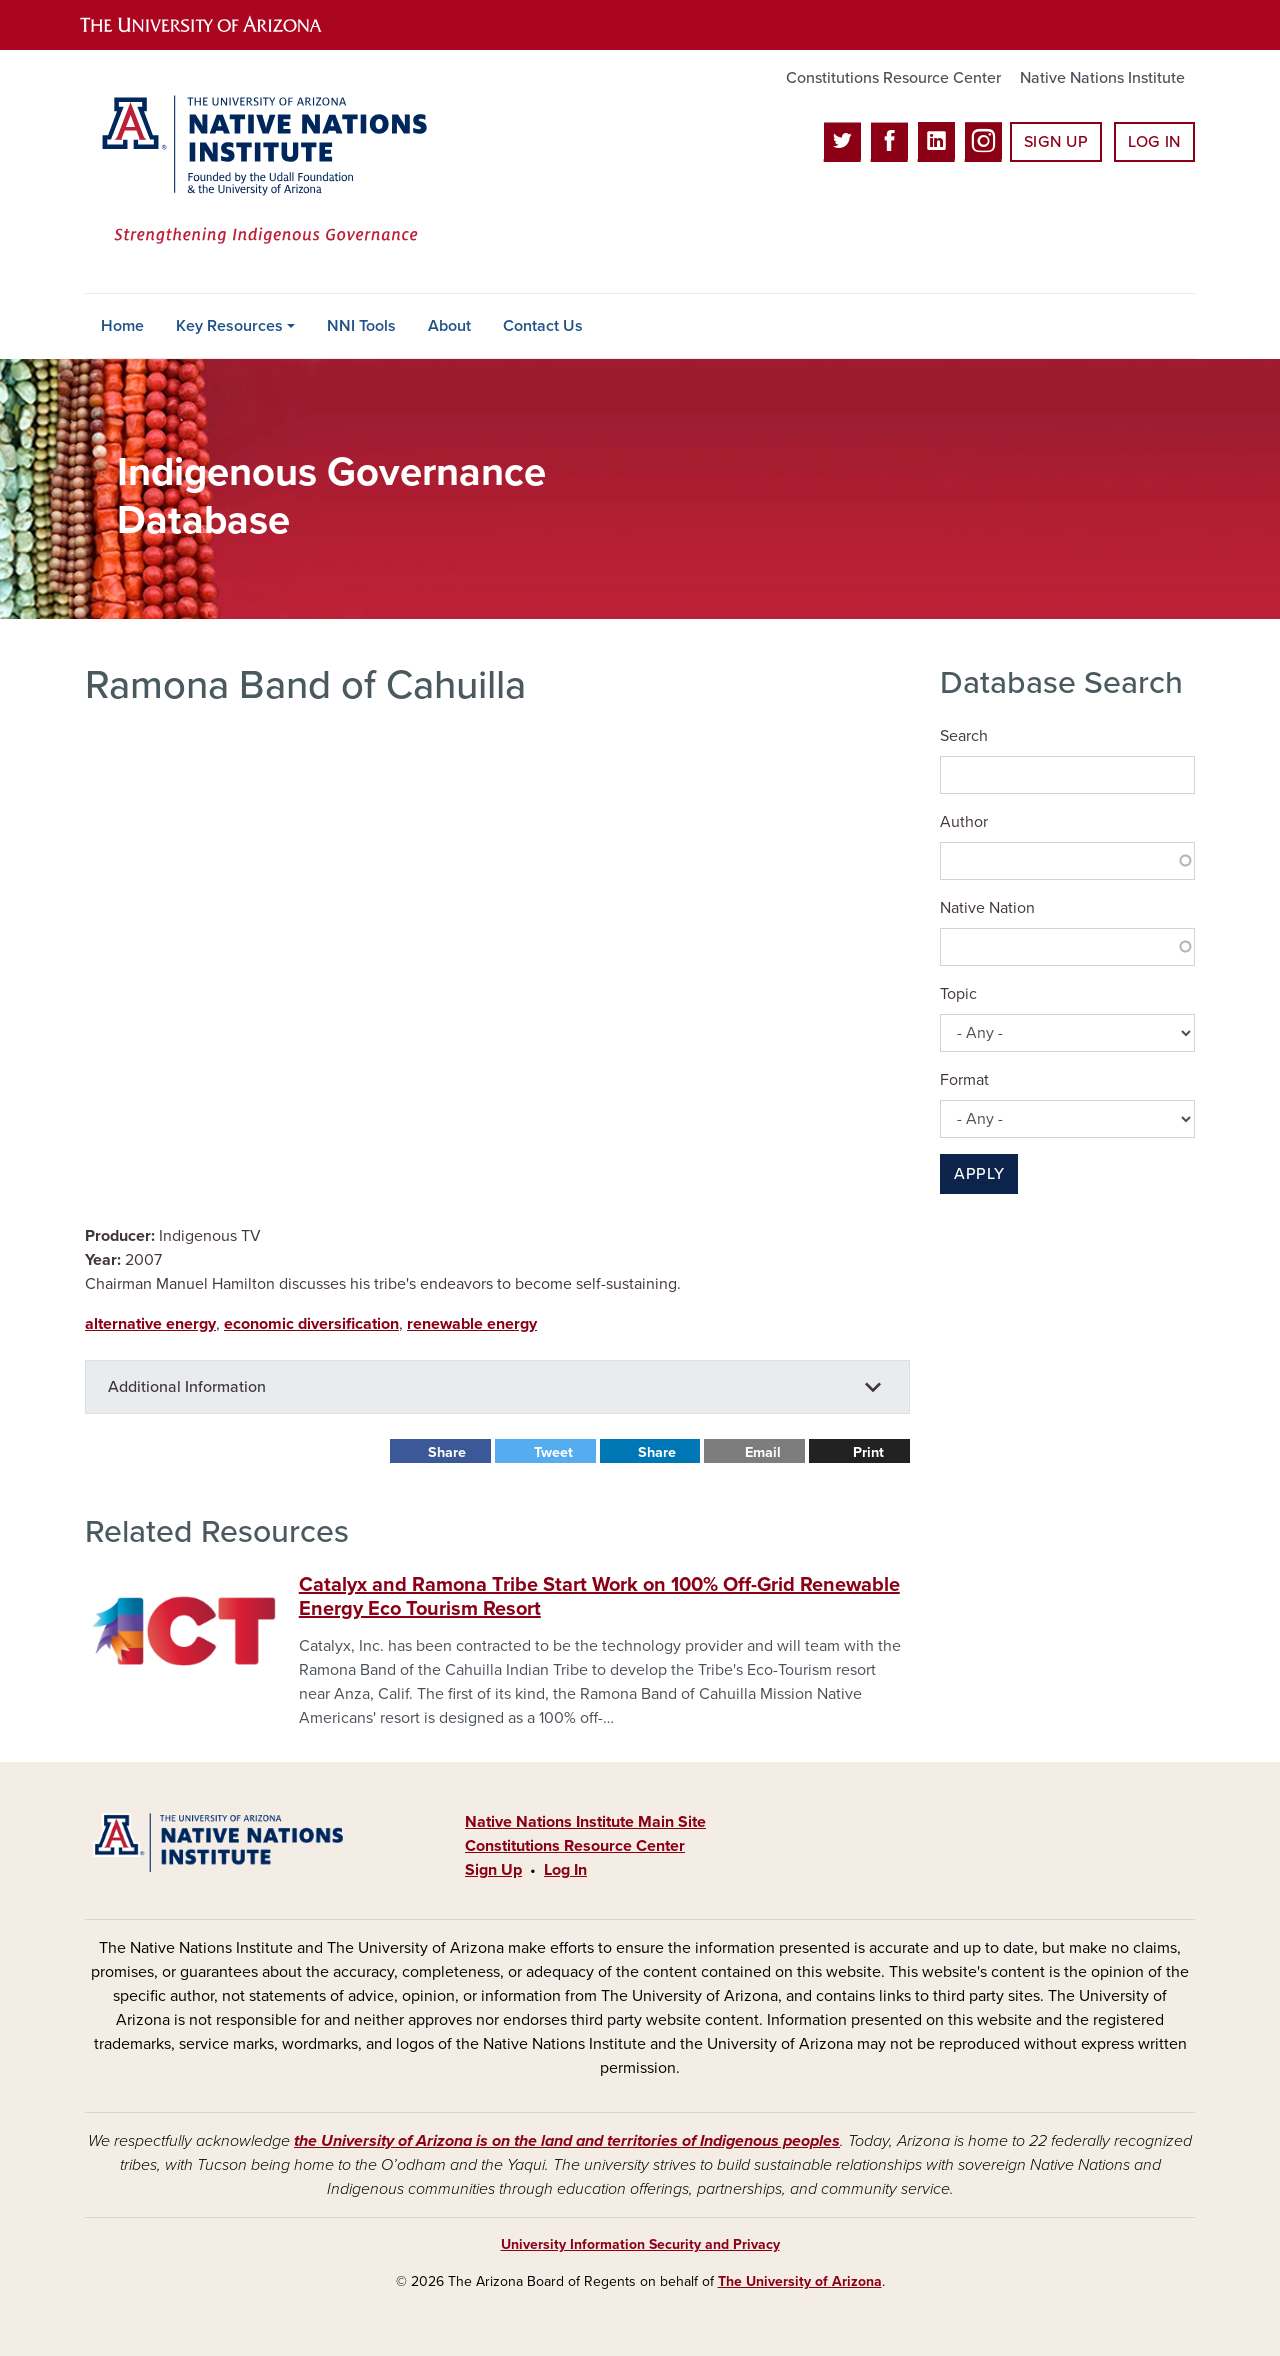  What do you see at coordinates (449, 326) in the screenshot?
I see `About` at bounding box center [449, 326].